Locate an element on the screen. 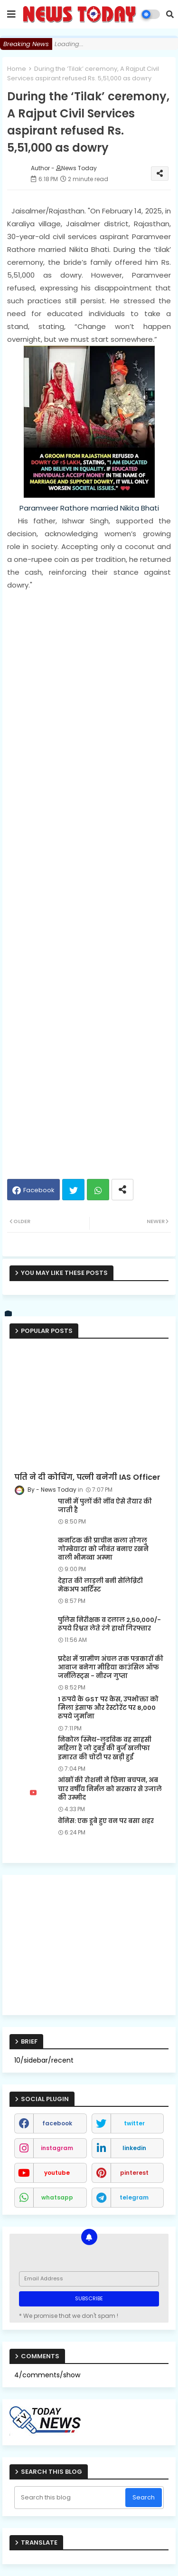 This screenshot has width=178, height=2576. twitter is located at coordinates (134, 2123).